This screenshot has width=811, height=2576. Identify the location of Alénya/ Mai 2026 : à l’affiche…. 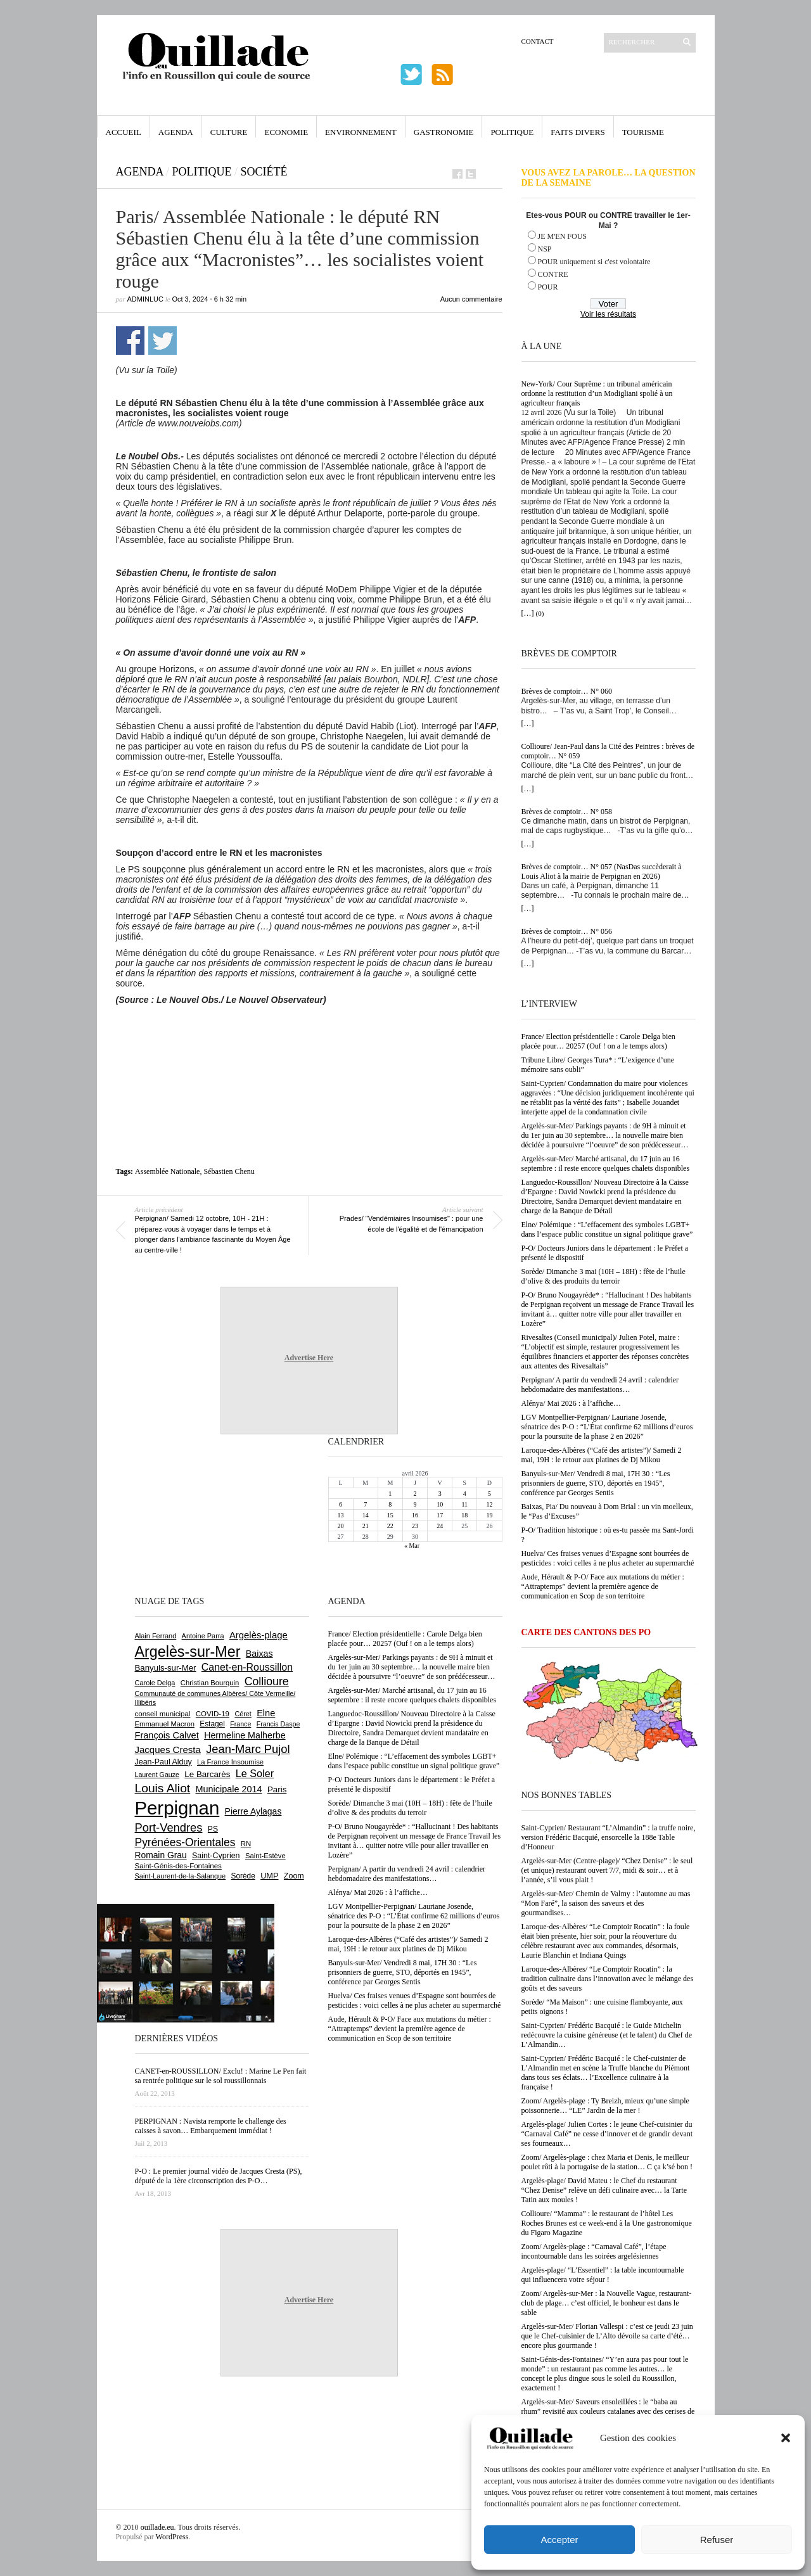
(571, 1403).